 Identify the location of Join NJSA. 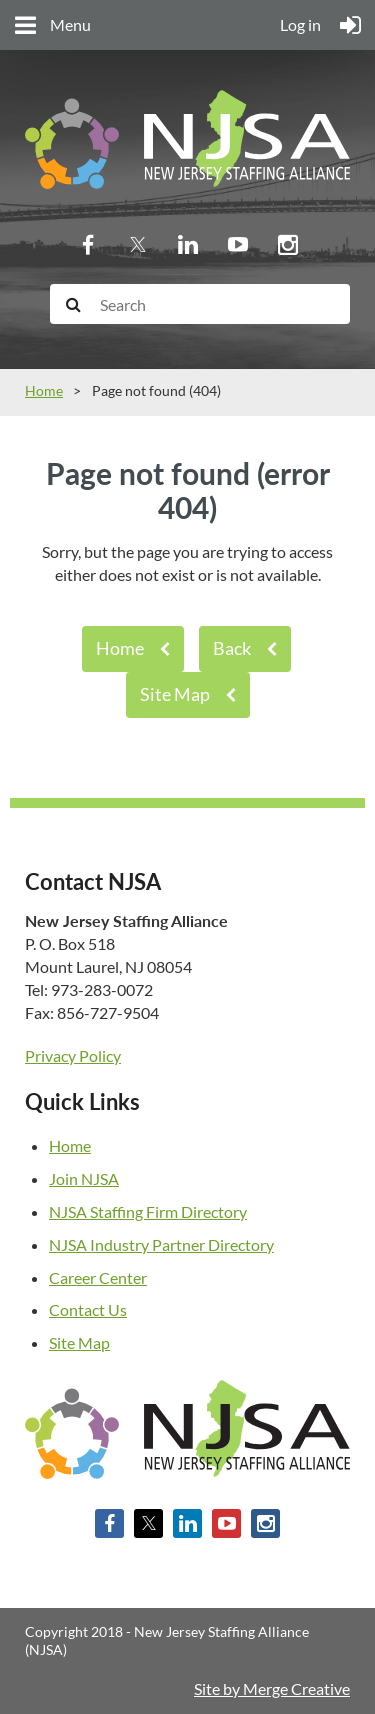
(84, 1178).